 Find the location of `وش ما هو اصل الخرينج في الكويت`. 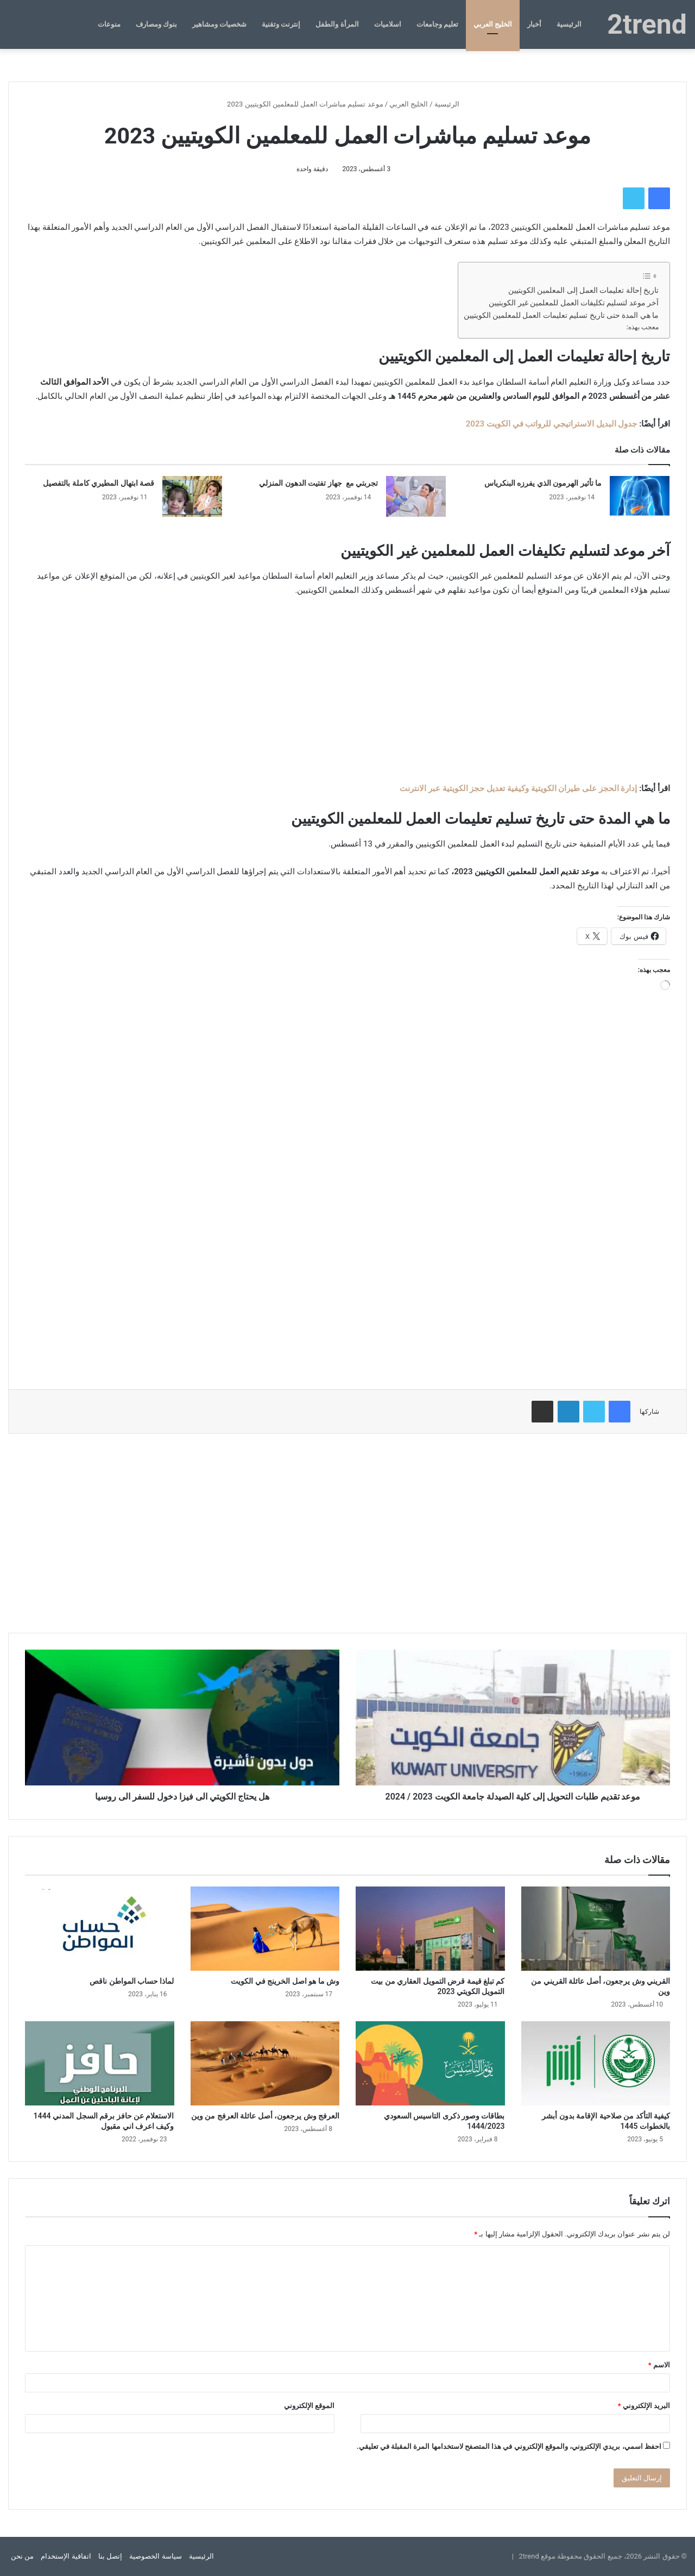

وش ما هو اصل الخرينج في الكويت is located at coordinates (285, 1981).